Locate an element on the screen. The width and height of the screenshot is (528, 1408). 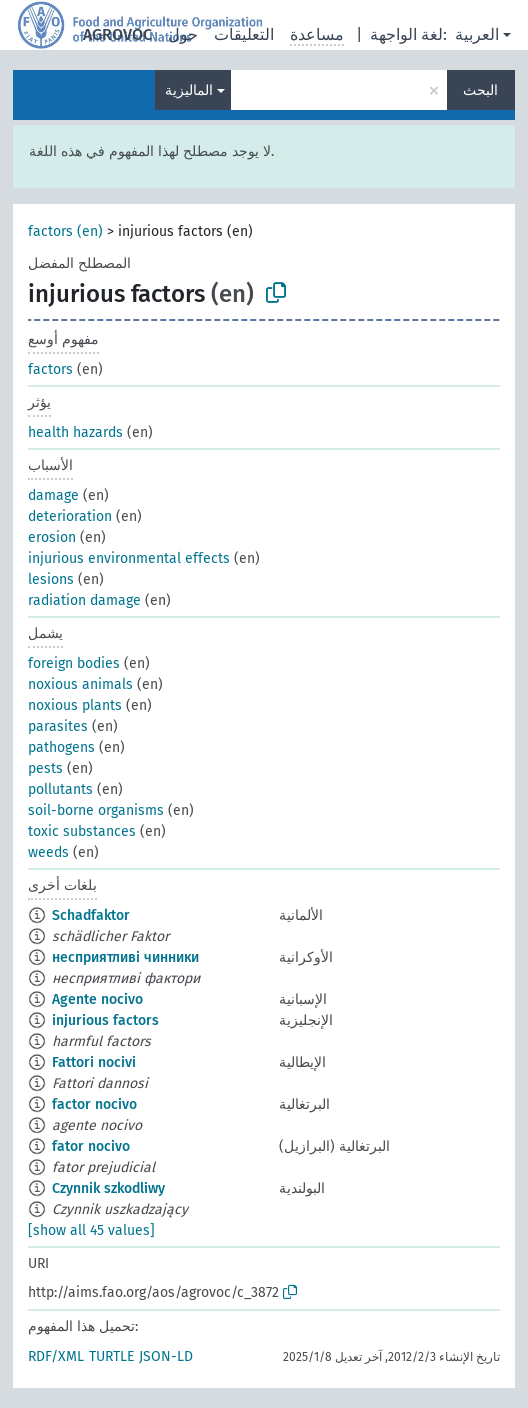
erosion is located at coordinates (52, 537).